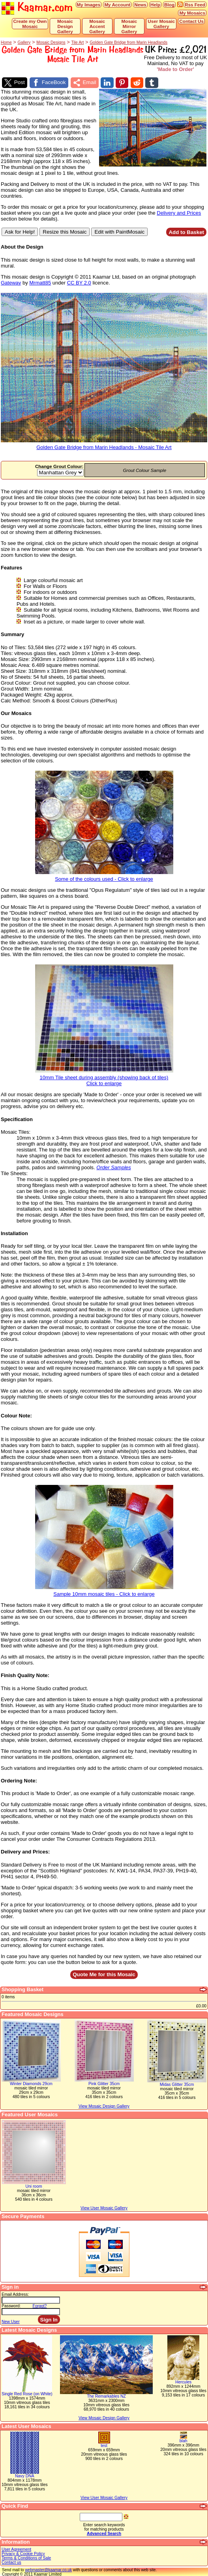 This screenshot has height=2576, width=208. Describe the element at coordinates (16, 2549) in the screenshot. I see `User Agreement` at that location.